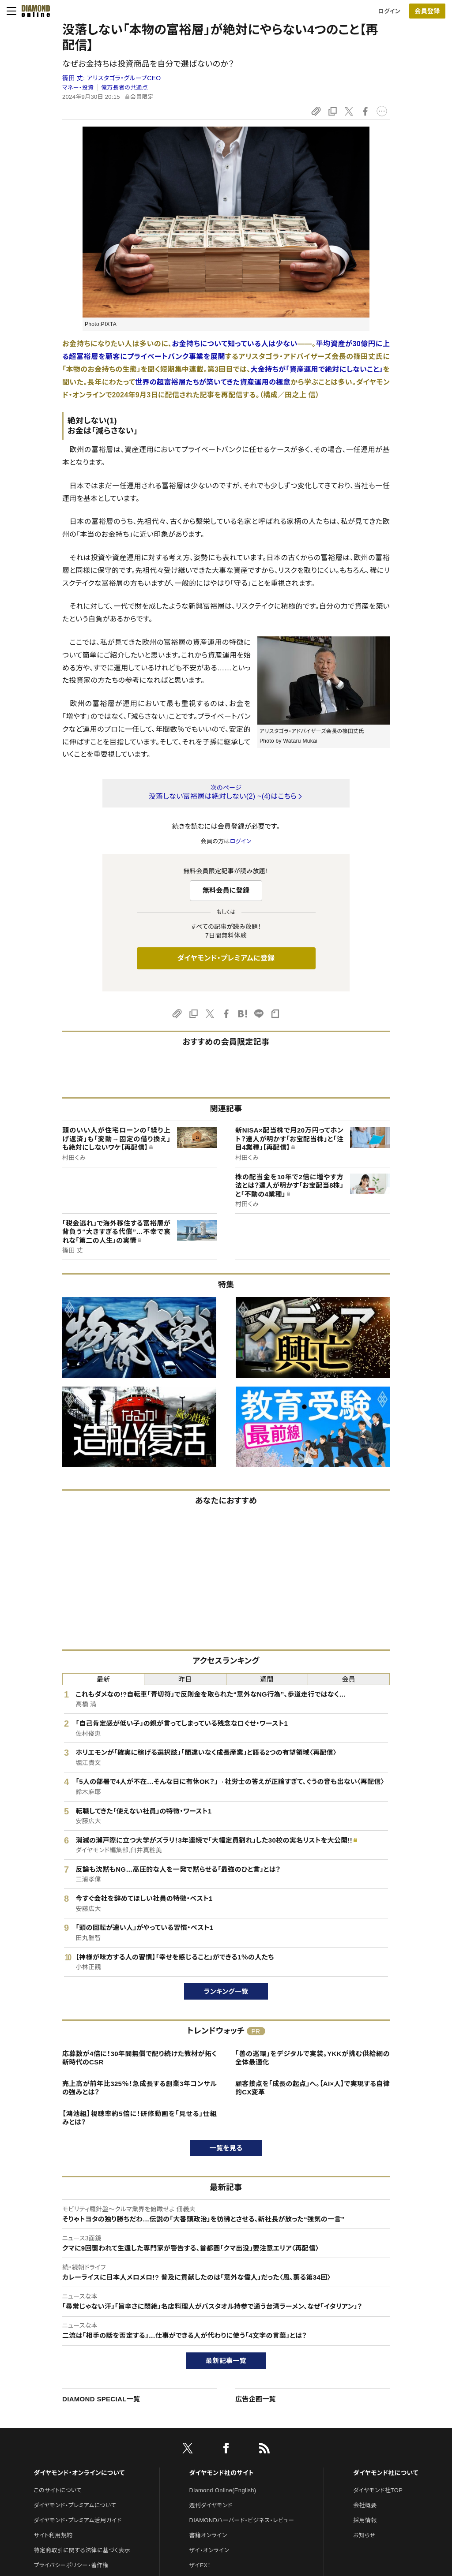 This screenshot has height=2576, width=452. What do you see at coordinates (221, 2472) in the screenshot?
I see `ダイヤモンド社のサイト` at bounding box center [221, 2472].